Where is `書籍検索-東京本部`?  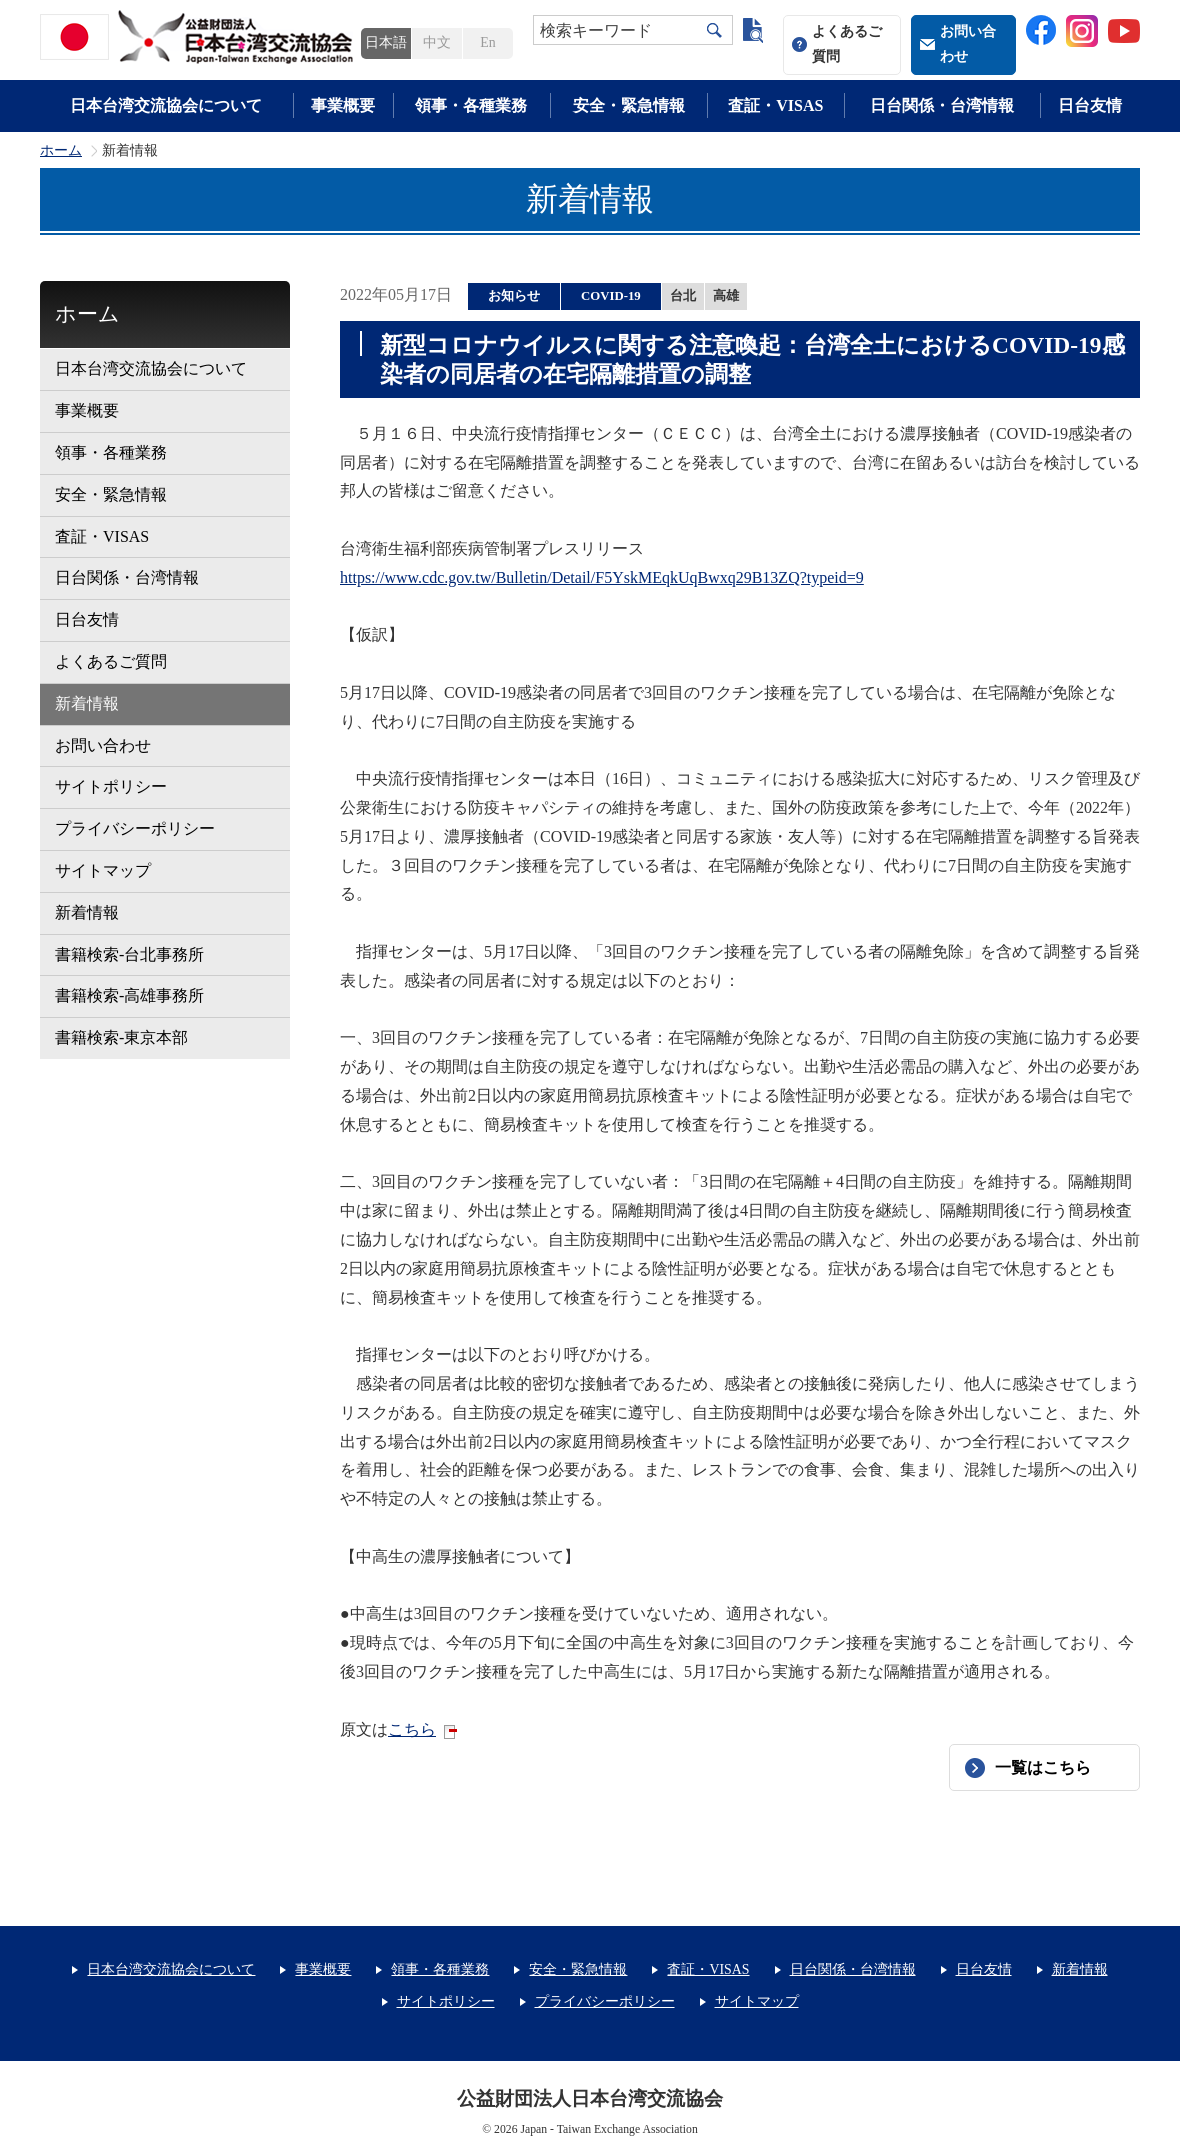 書籍検索-東京本部 is located at coordinates (121, 1037).